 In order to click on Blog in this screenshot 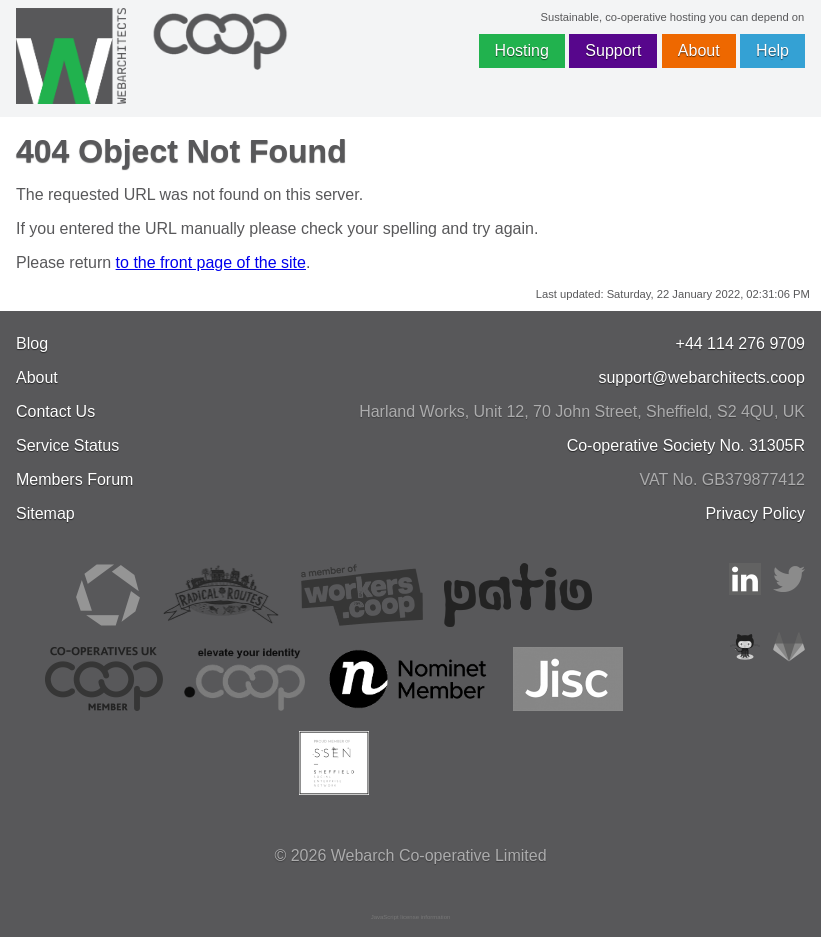, I will do `click(32, 343)`.